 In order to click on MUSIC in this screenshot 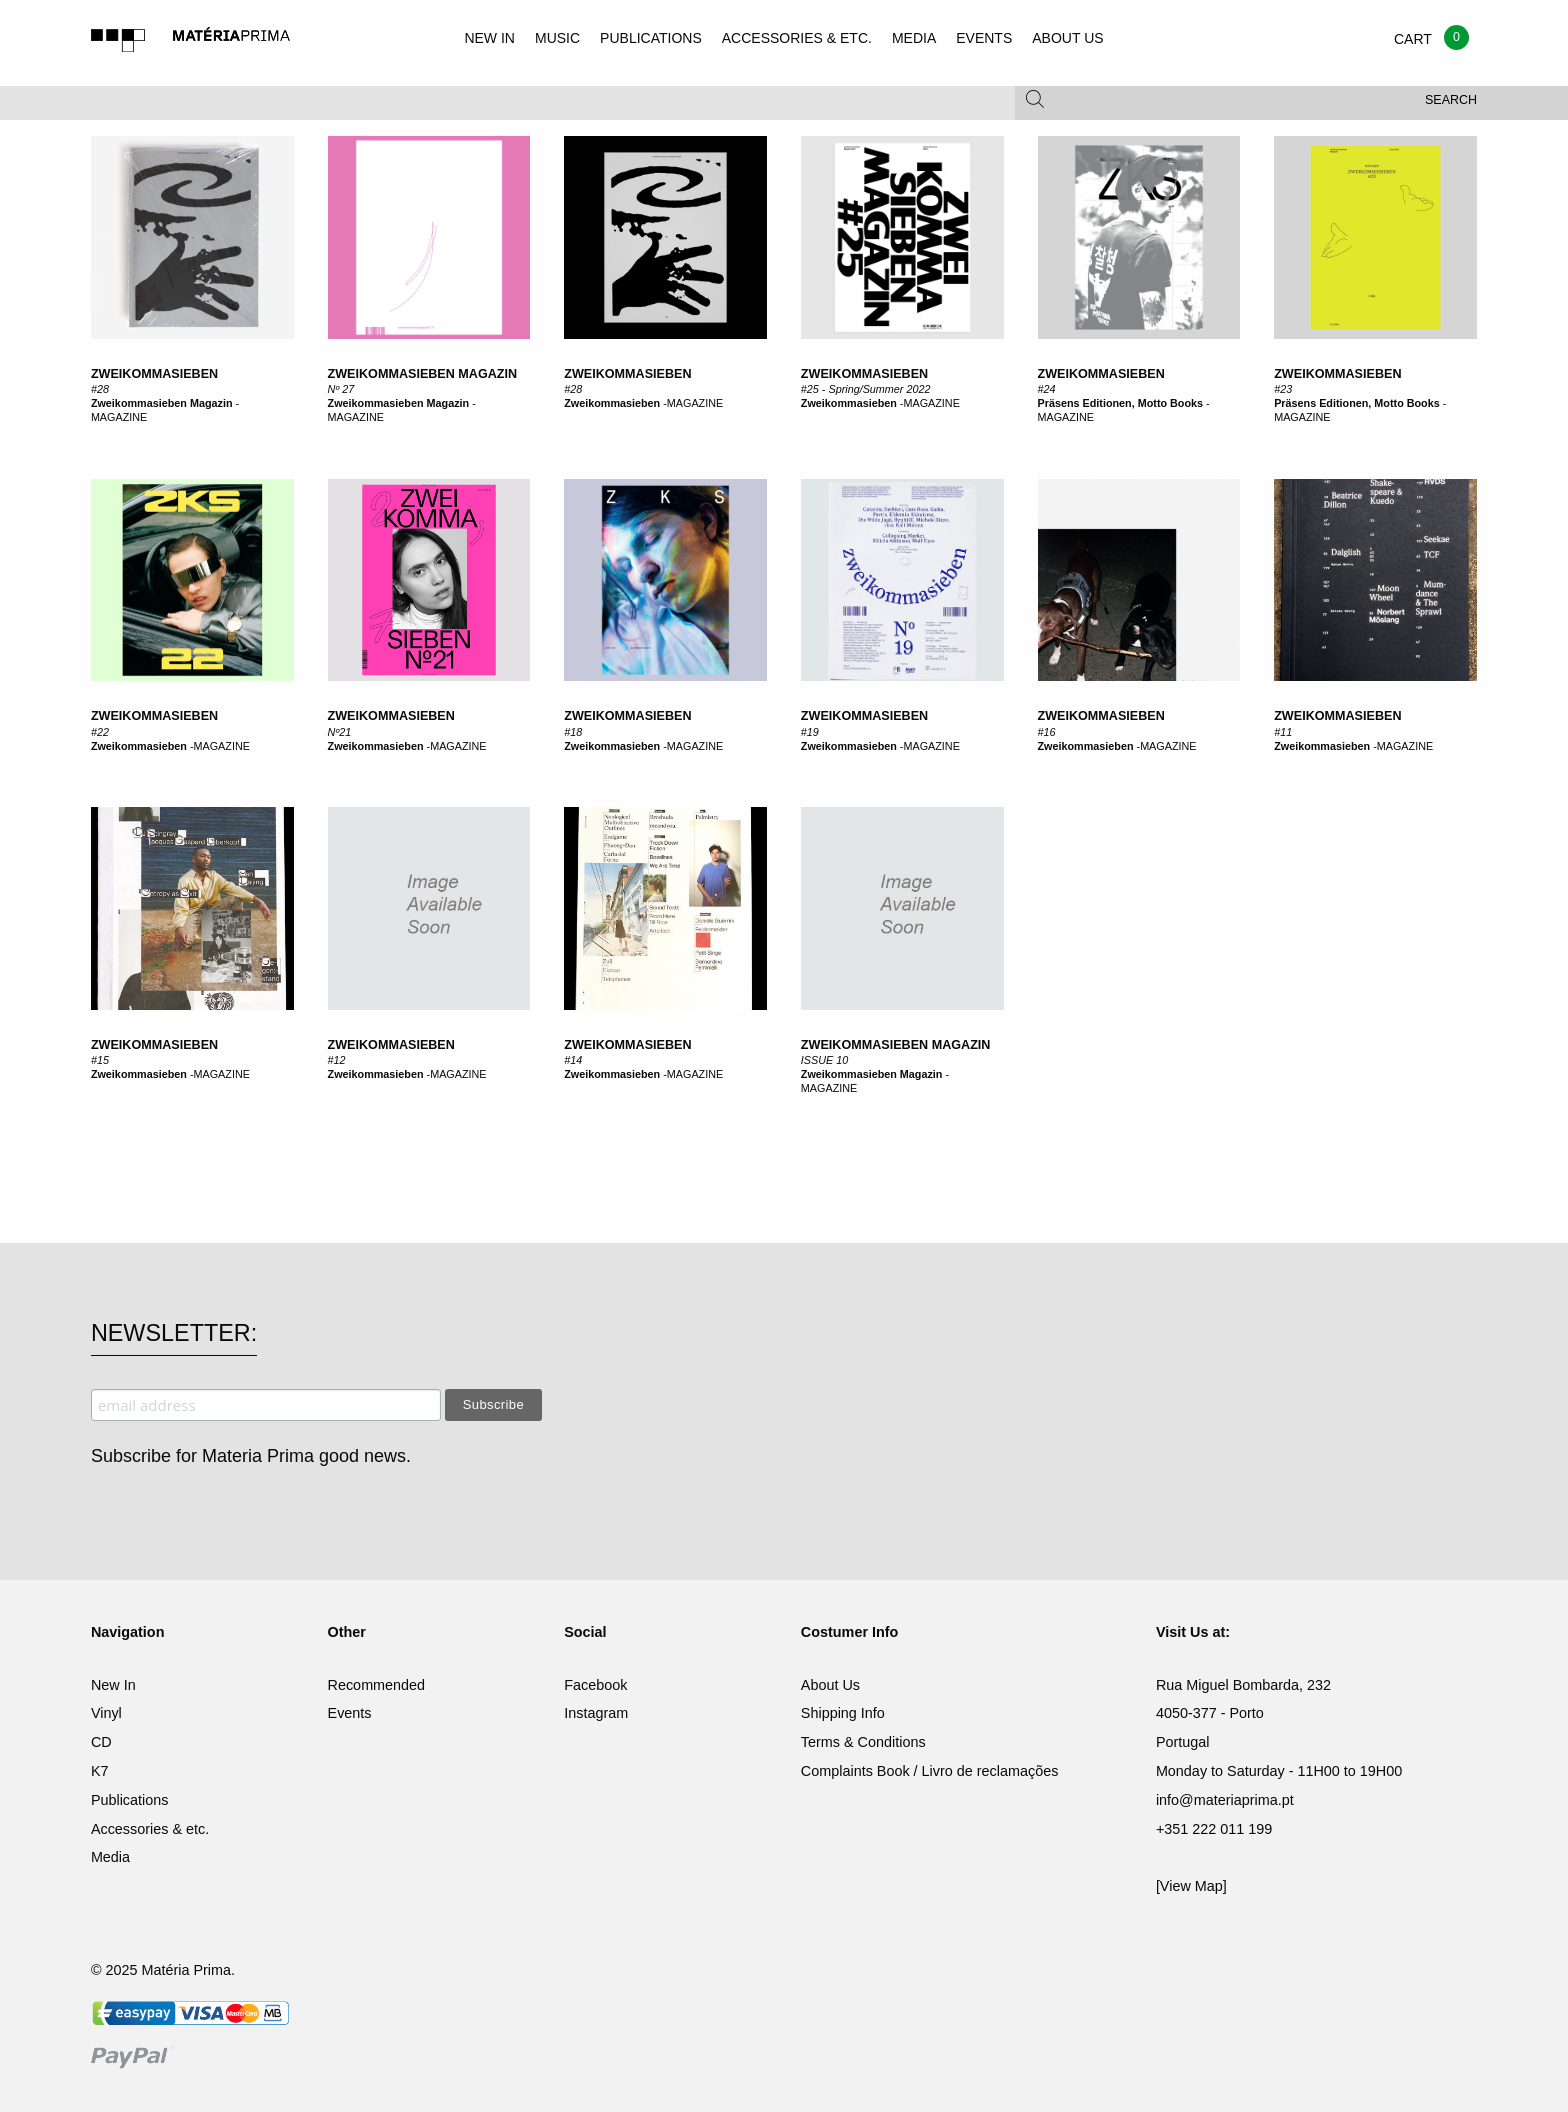, I will do `click(557, 38)`.